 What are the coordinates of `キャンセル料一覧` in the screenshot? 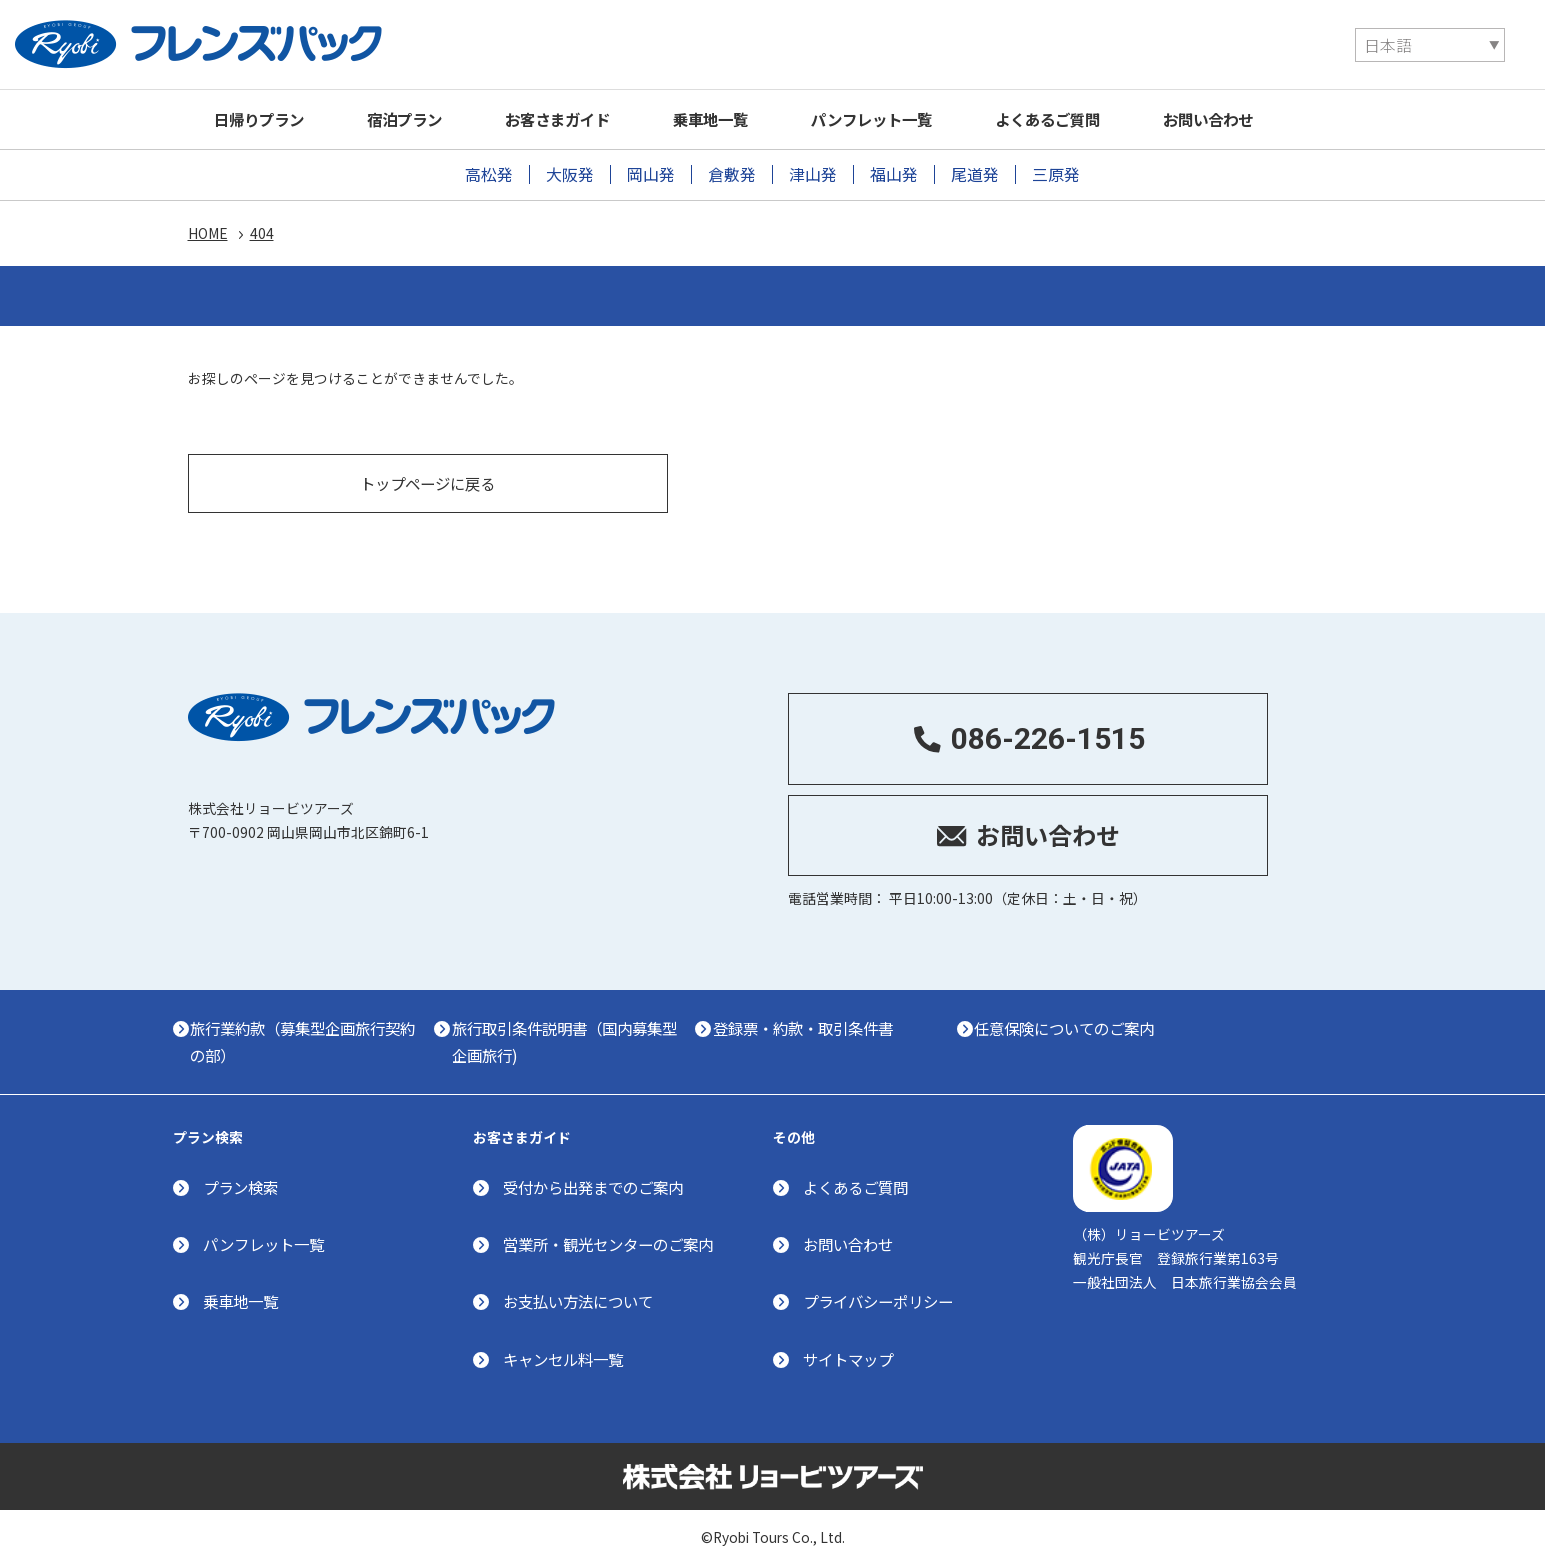 It's located at (567, 1357).